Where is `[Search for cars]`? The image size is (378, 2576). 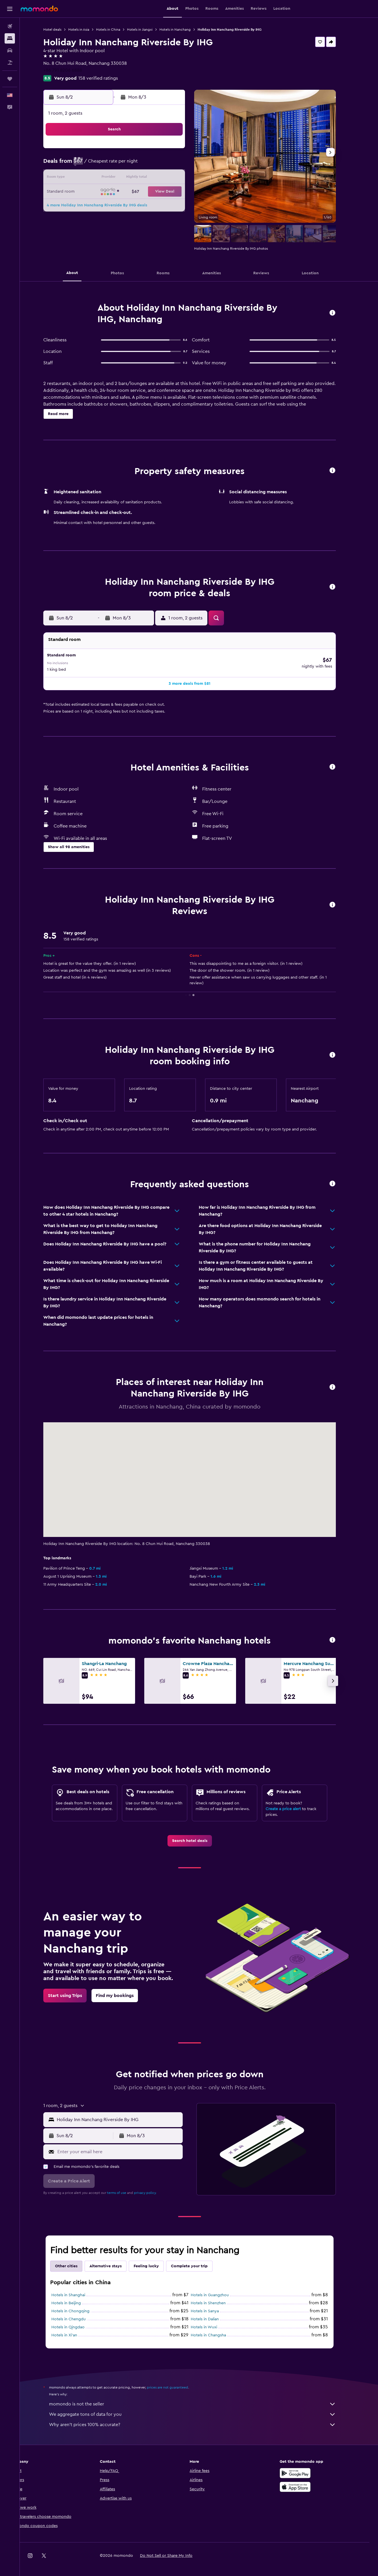
[Search for cars] is located at coordinates (9, 50).